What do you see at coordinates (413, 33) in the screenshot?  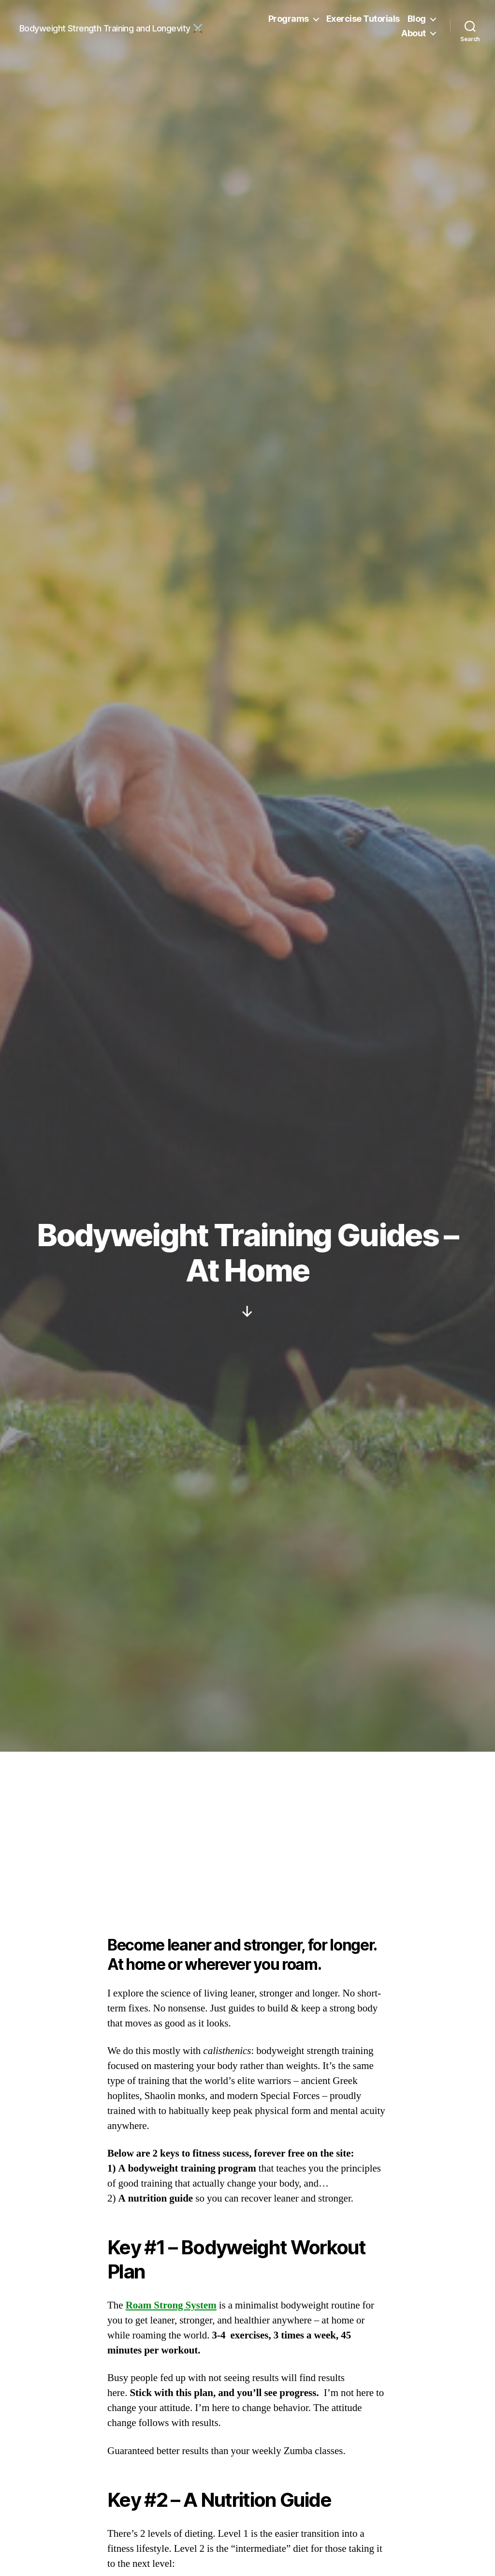 I see `About` at bounding box center [413, 33].